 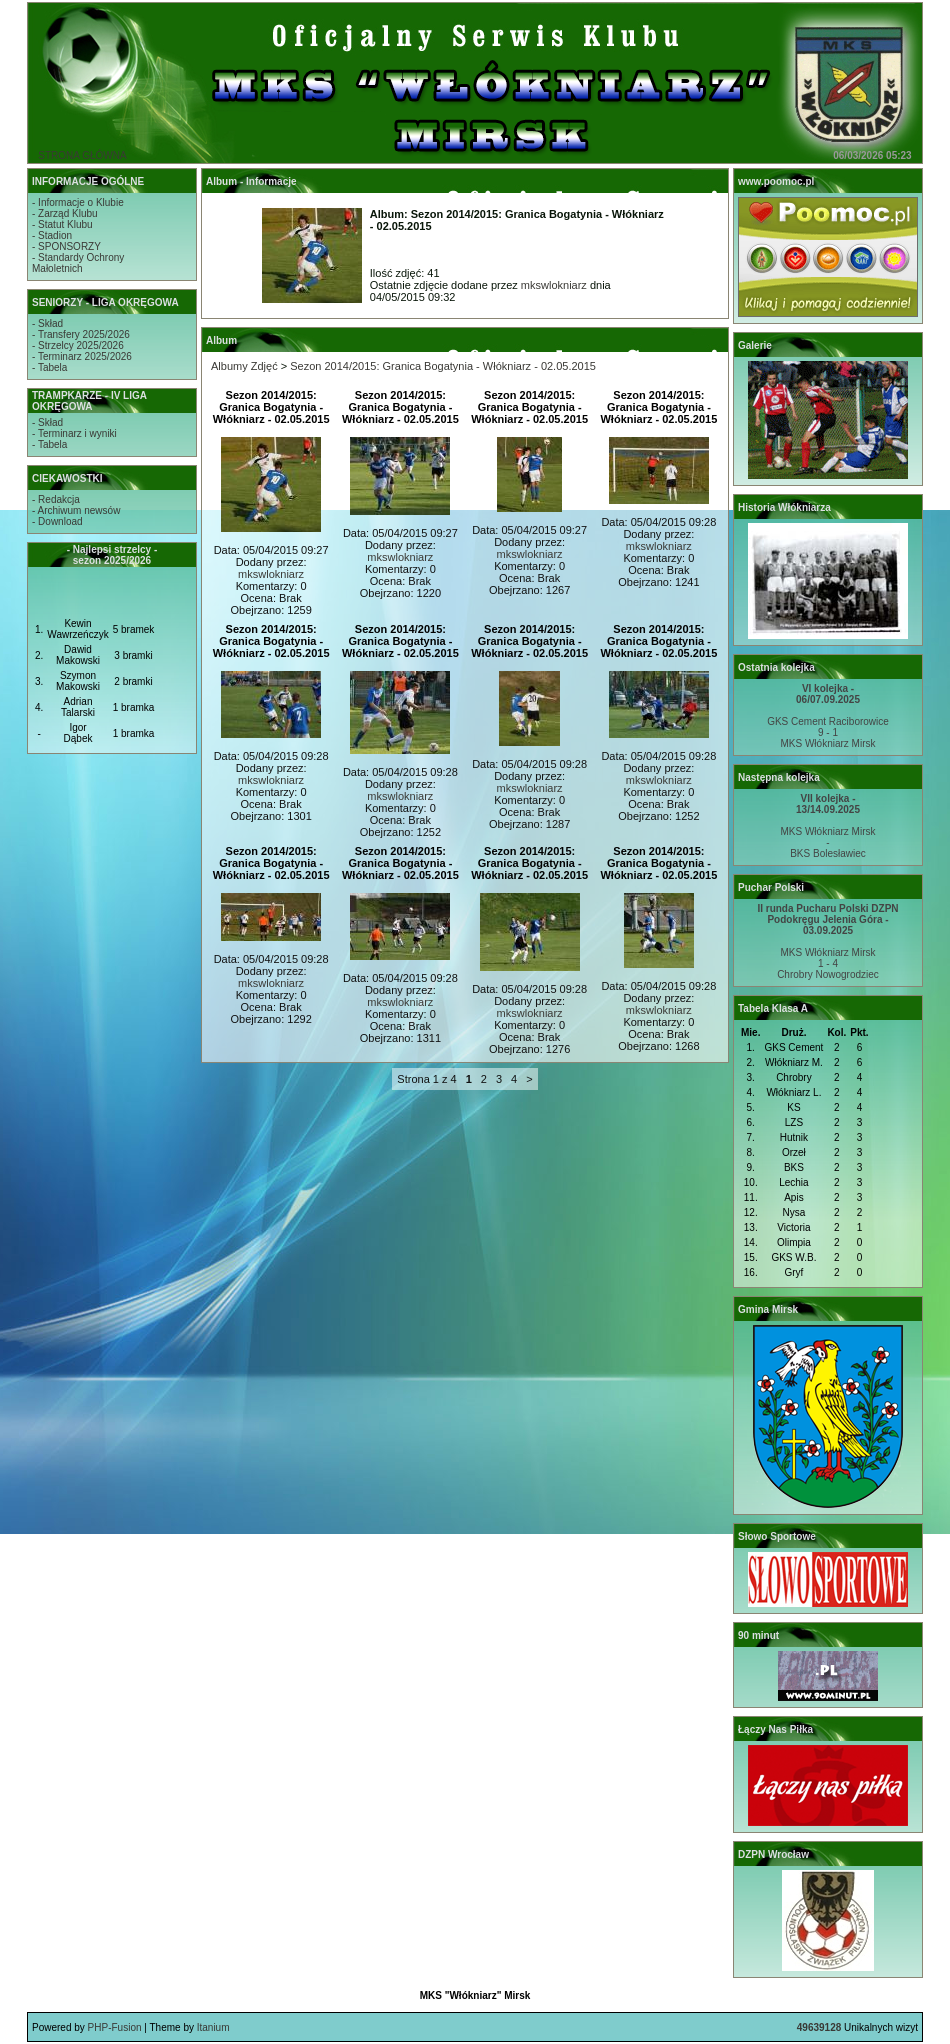 What do you see at coordinates (56, 499) in the screenshot?
I see `- Redakcja` at bounding box center [56, 499].